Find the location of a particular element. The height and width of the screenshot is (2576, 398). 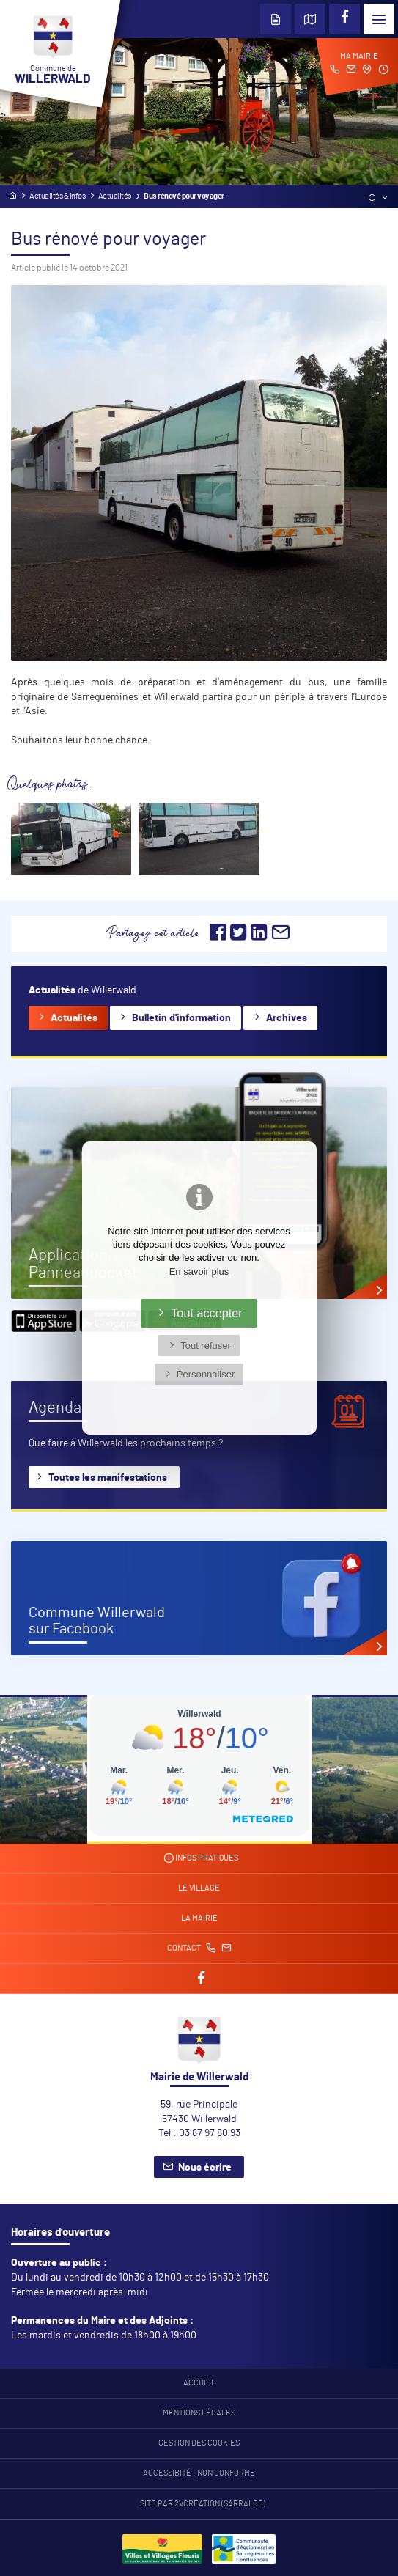

Infos pratiques is located at coordinates (200, 1858).